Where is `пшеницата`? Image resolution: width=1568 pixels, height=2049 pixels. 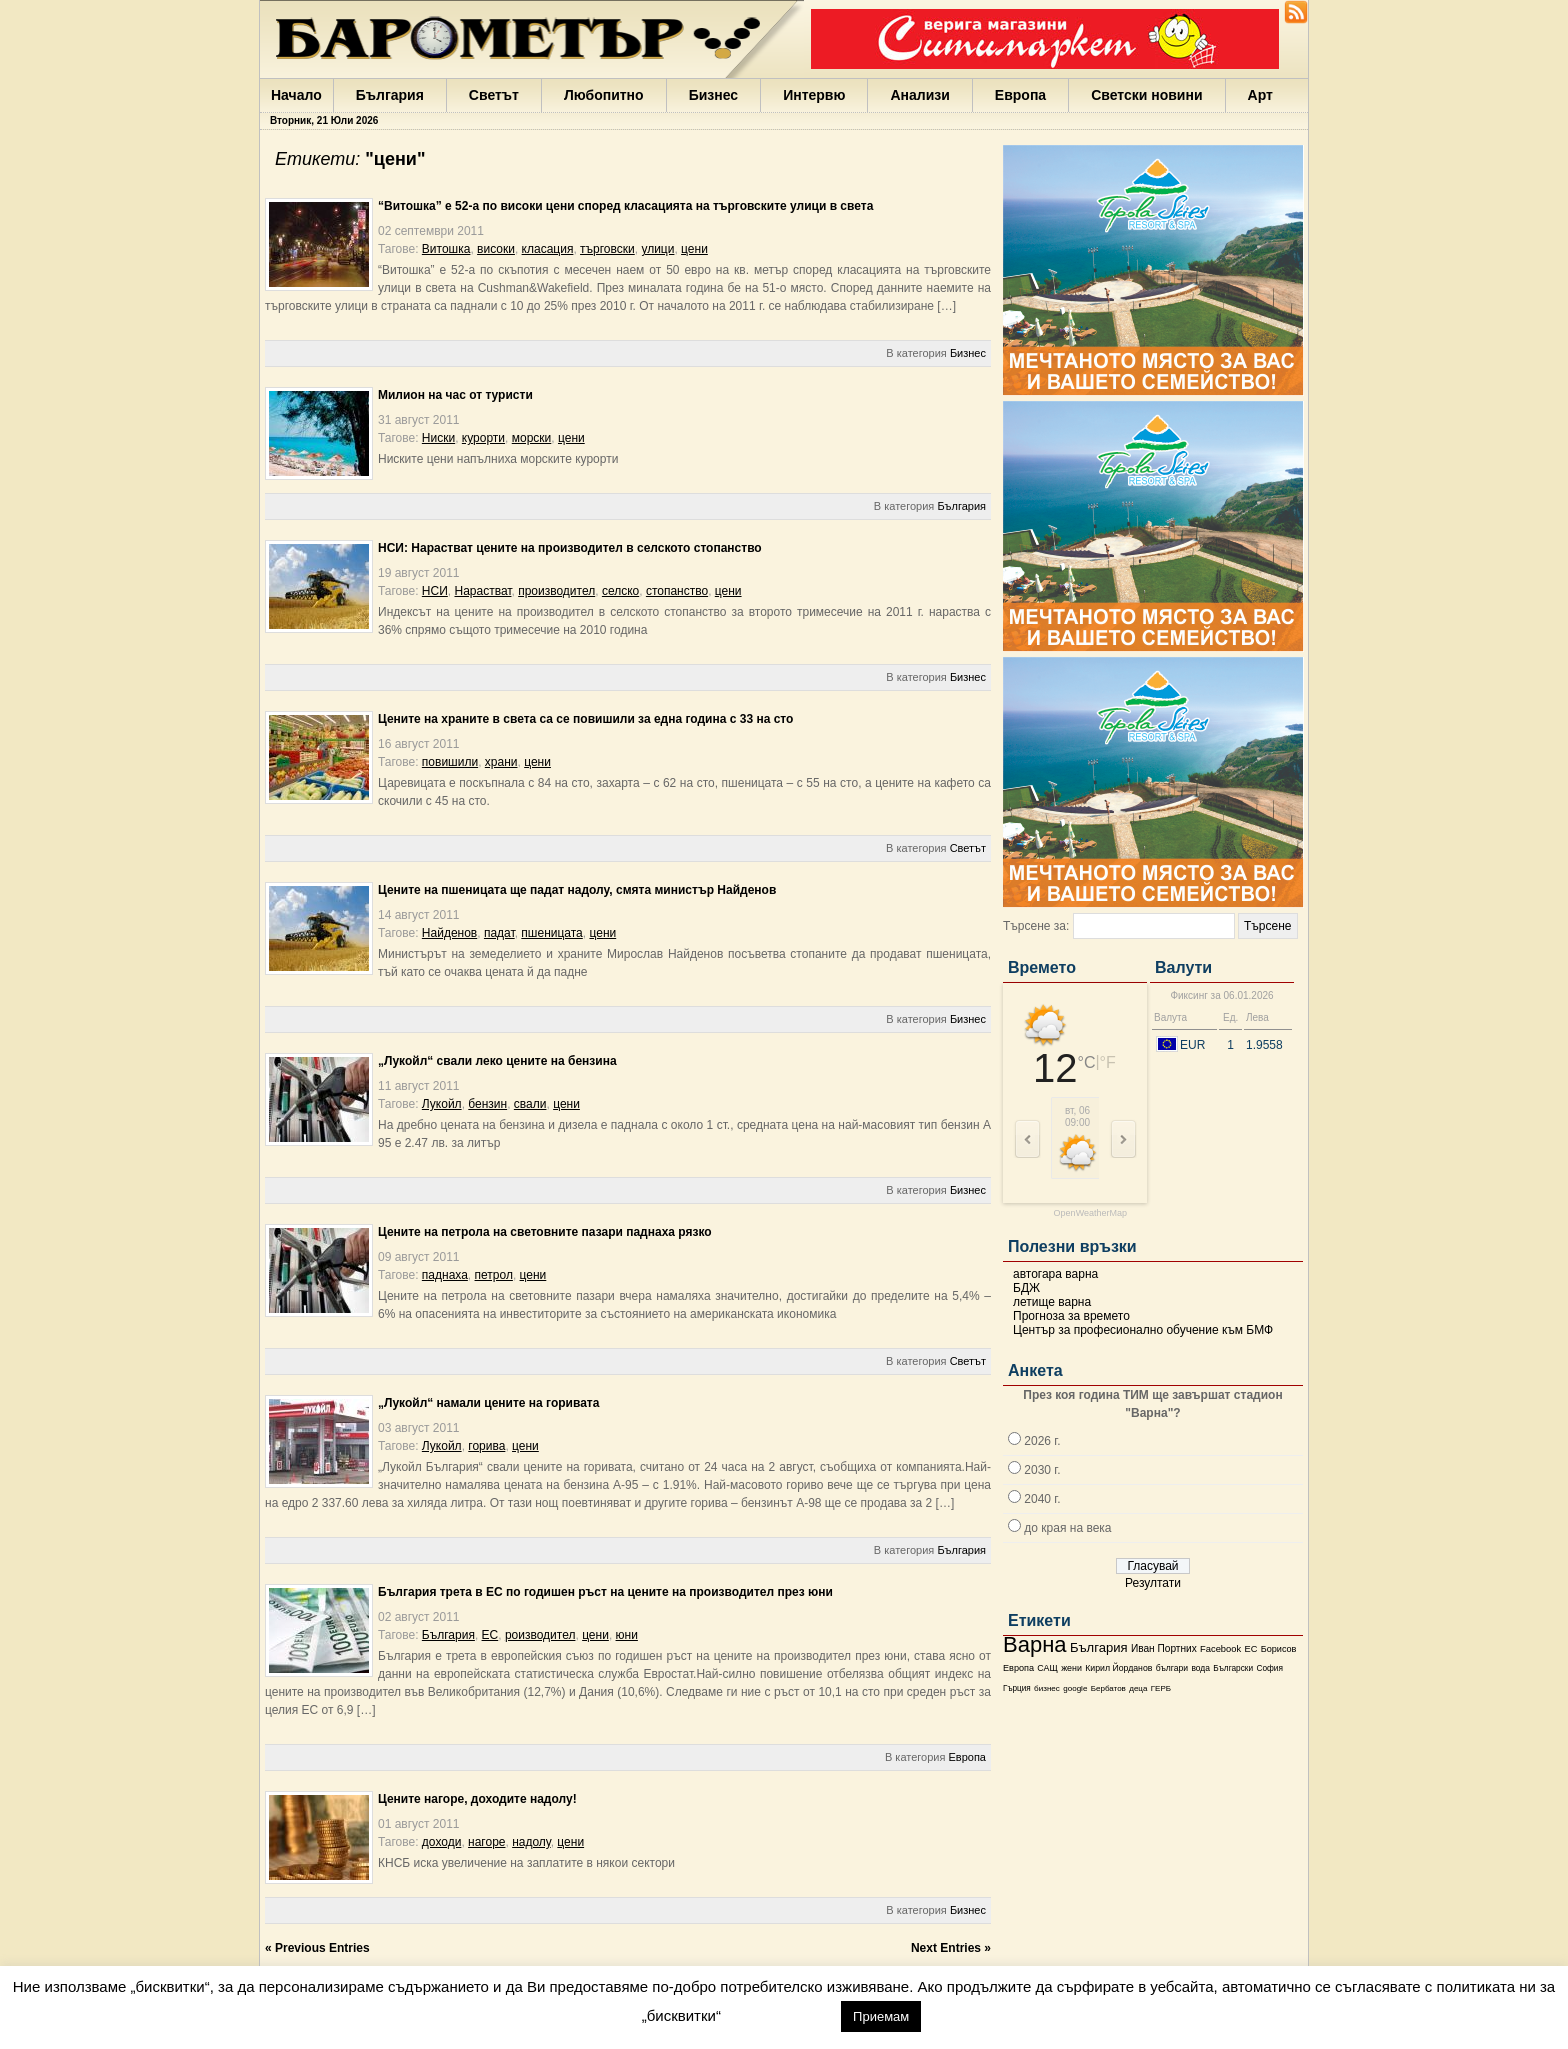 пшеницата is located at coordinates (551, 933).